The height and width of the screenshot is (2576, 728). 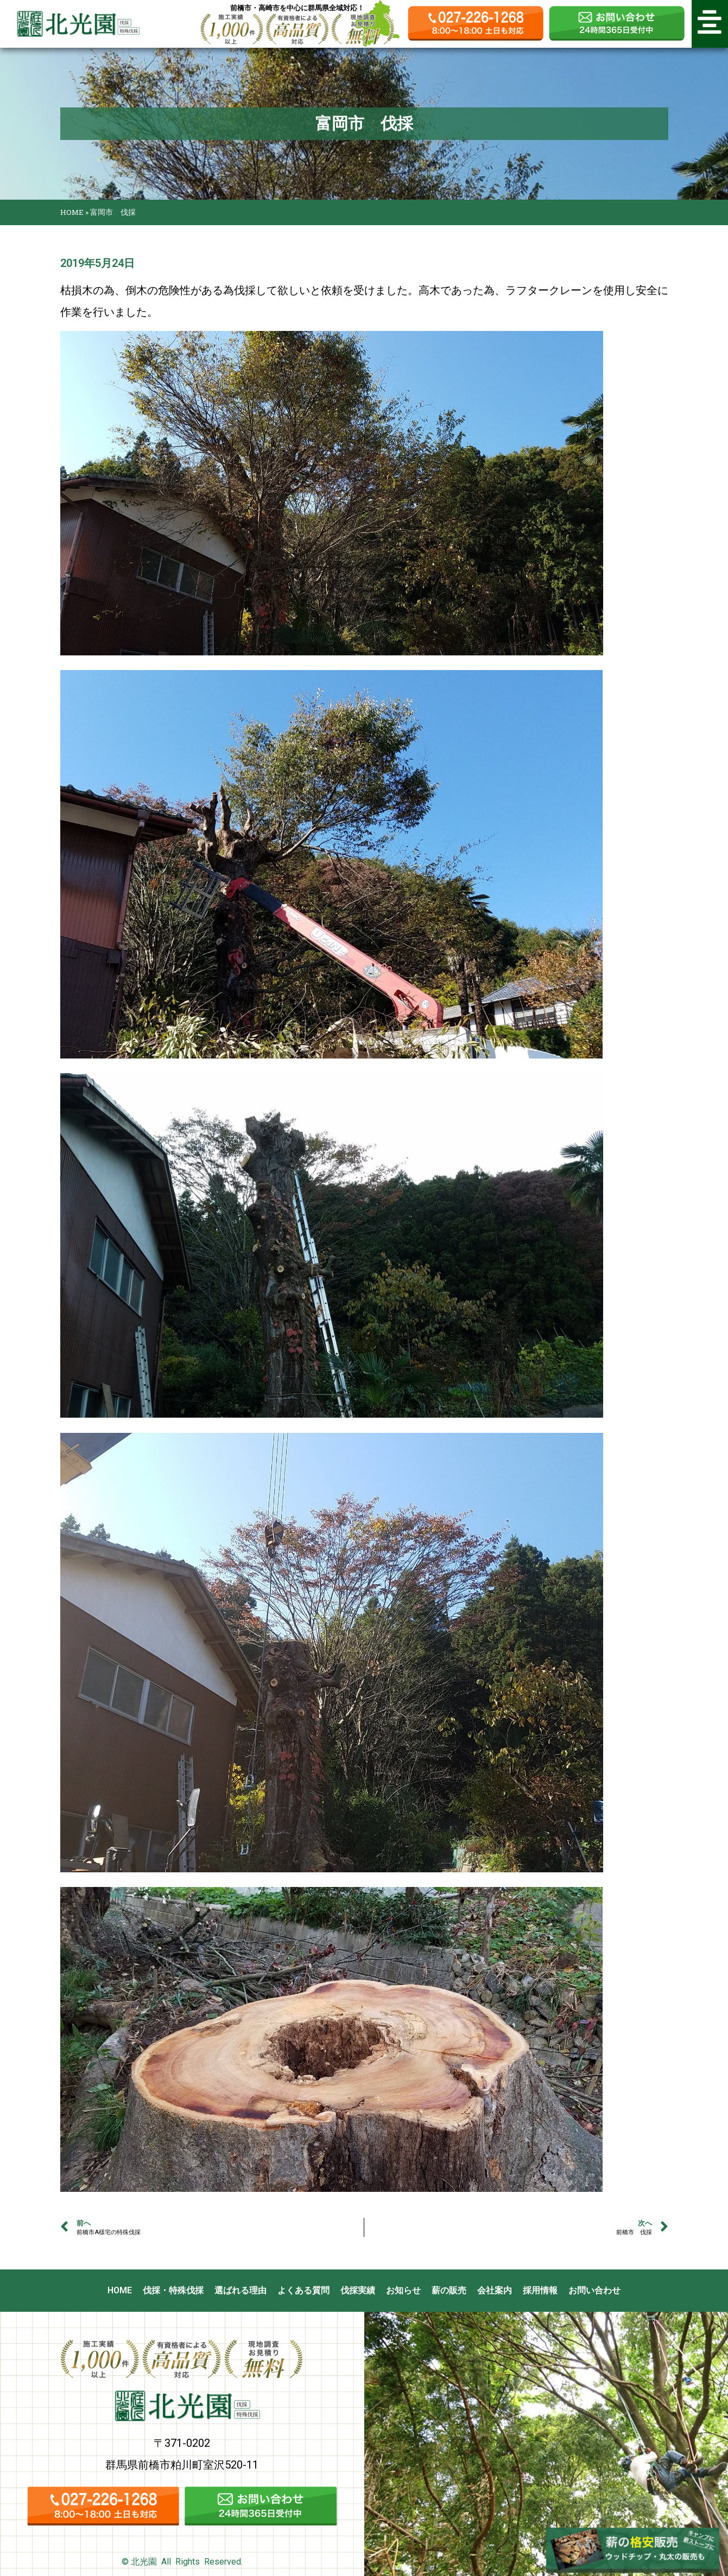 I want to click on 伐採実績, so click(x=357, y=2290).